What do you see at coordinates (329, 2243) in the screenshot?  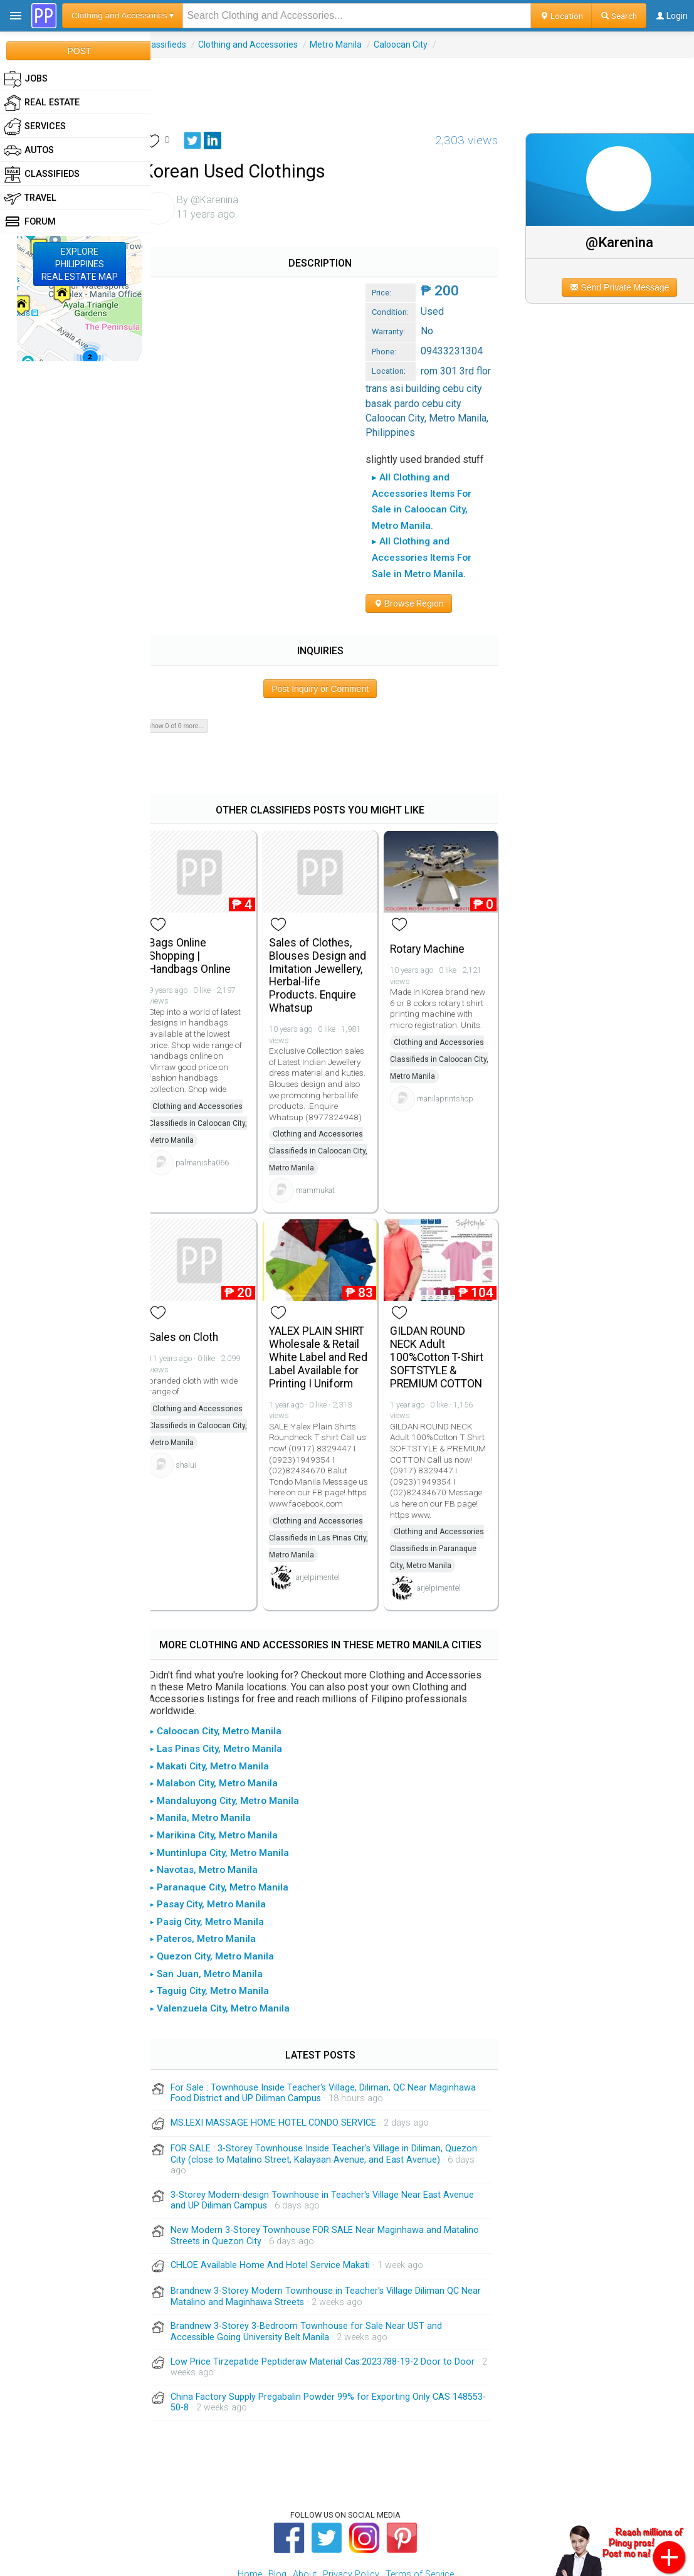 I see `Brandnew 3-Storey Modern Townhouse in Teacher's Village Diliman QC Near Matalino and Maginhawa Streets` at bounding box center [329, 2243].